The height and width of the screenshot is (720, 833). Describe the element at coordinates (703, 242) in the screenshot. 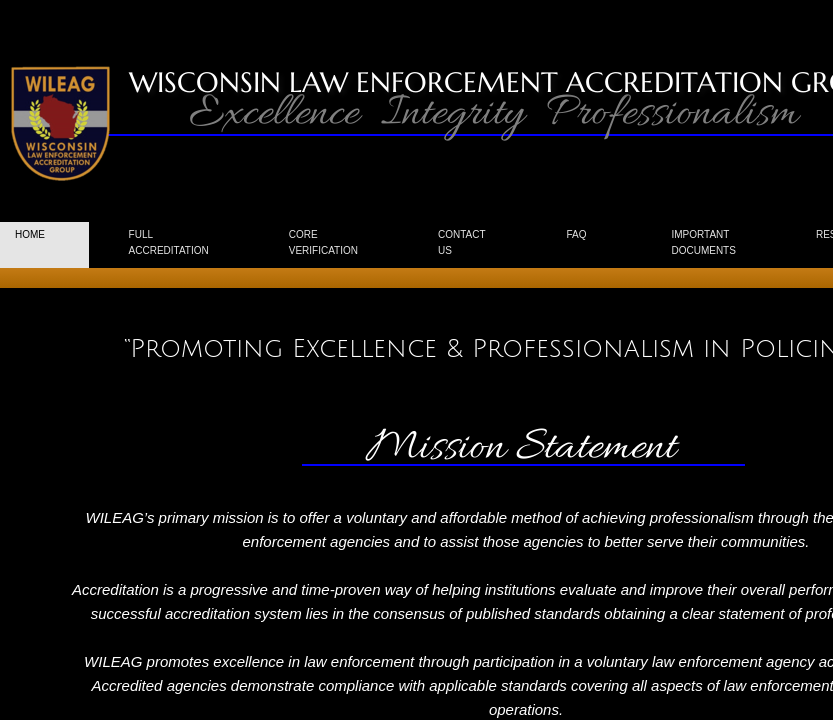

I see `Important Documents` at that location.